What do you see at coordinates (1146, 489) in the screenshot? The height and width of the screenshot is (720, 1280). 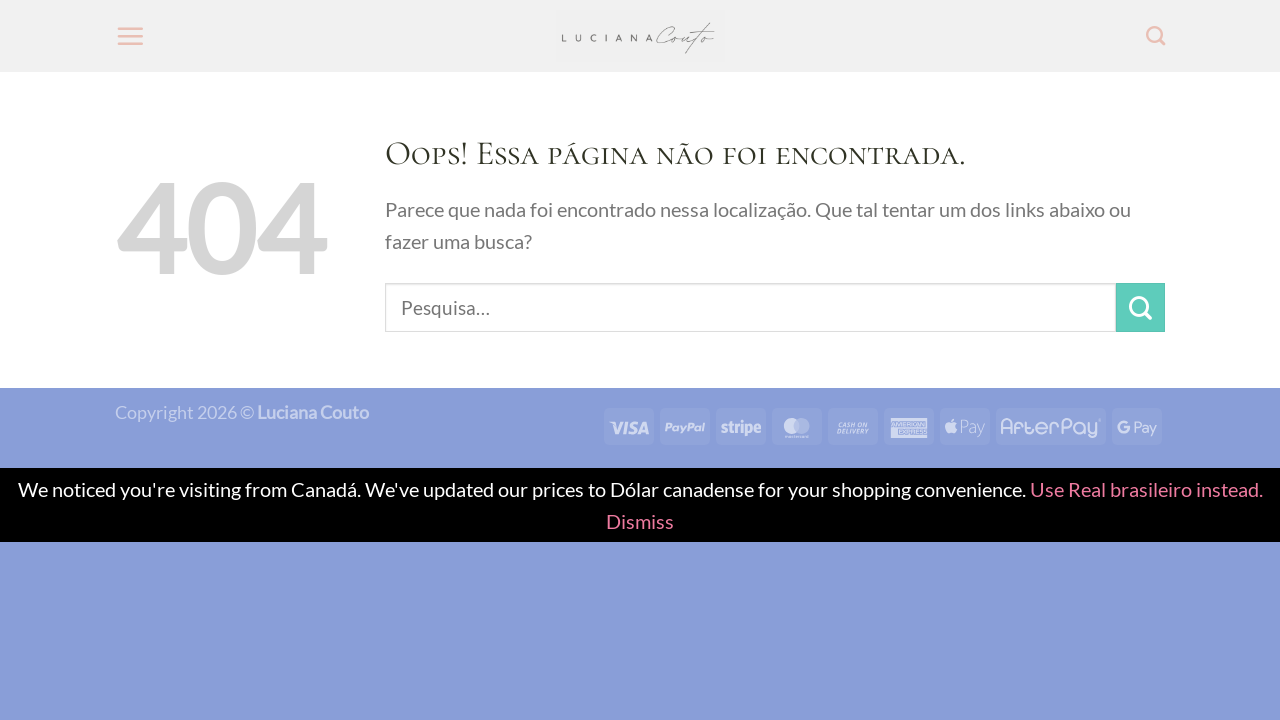 I see `Use Real brasileiro instead.` at bounding box center [1146, 489].